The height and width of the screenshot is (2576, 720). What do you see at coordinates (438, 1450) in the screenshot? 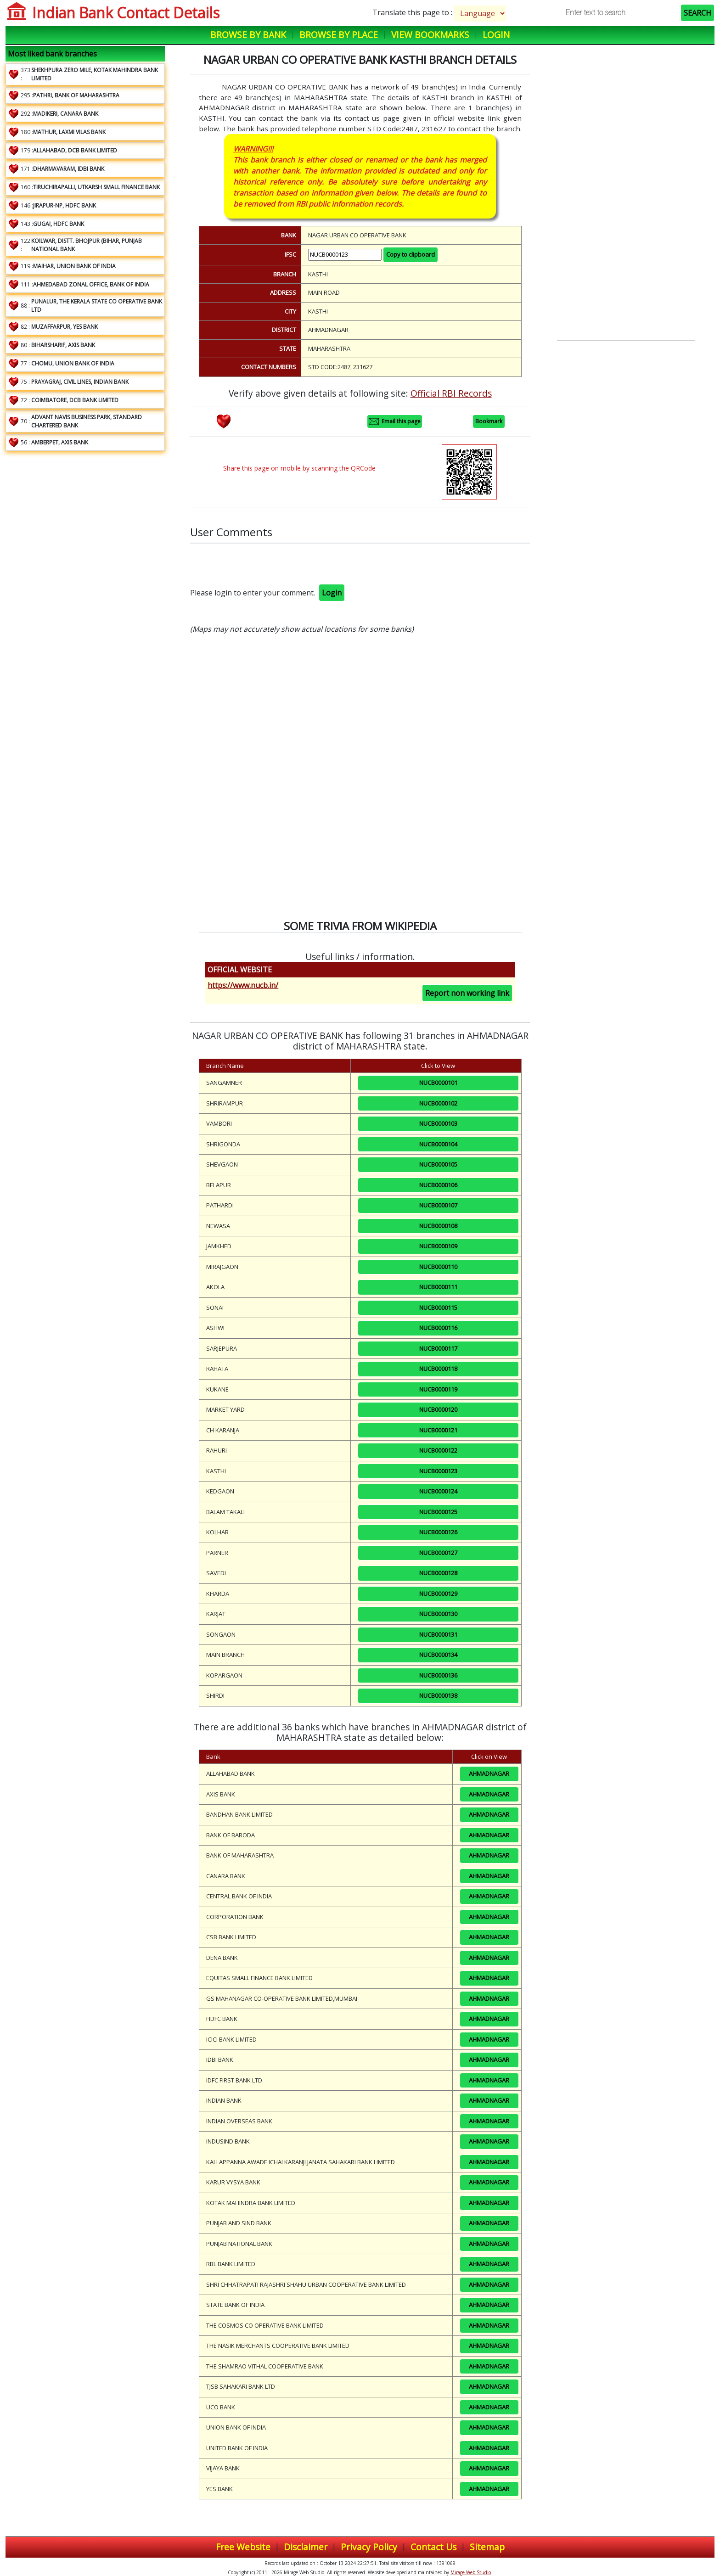
I see `NUCB0000122` at bounding box center [438, 1450].